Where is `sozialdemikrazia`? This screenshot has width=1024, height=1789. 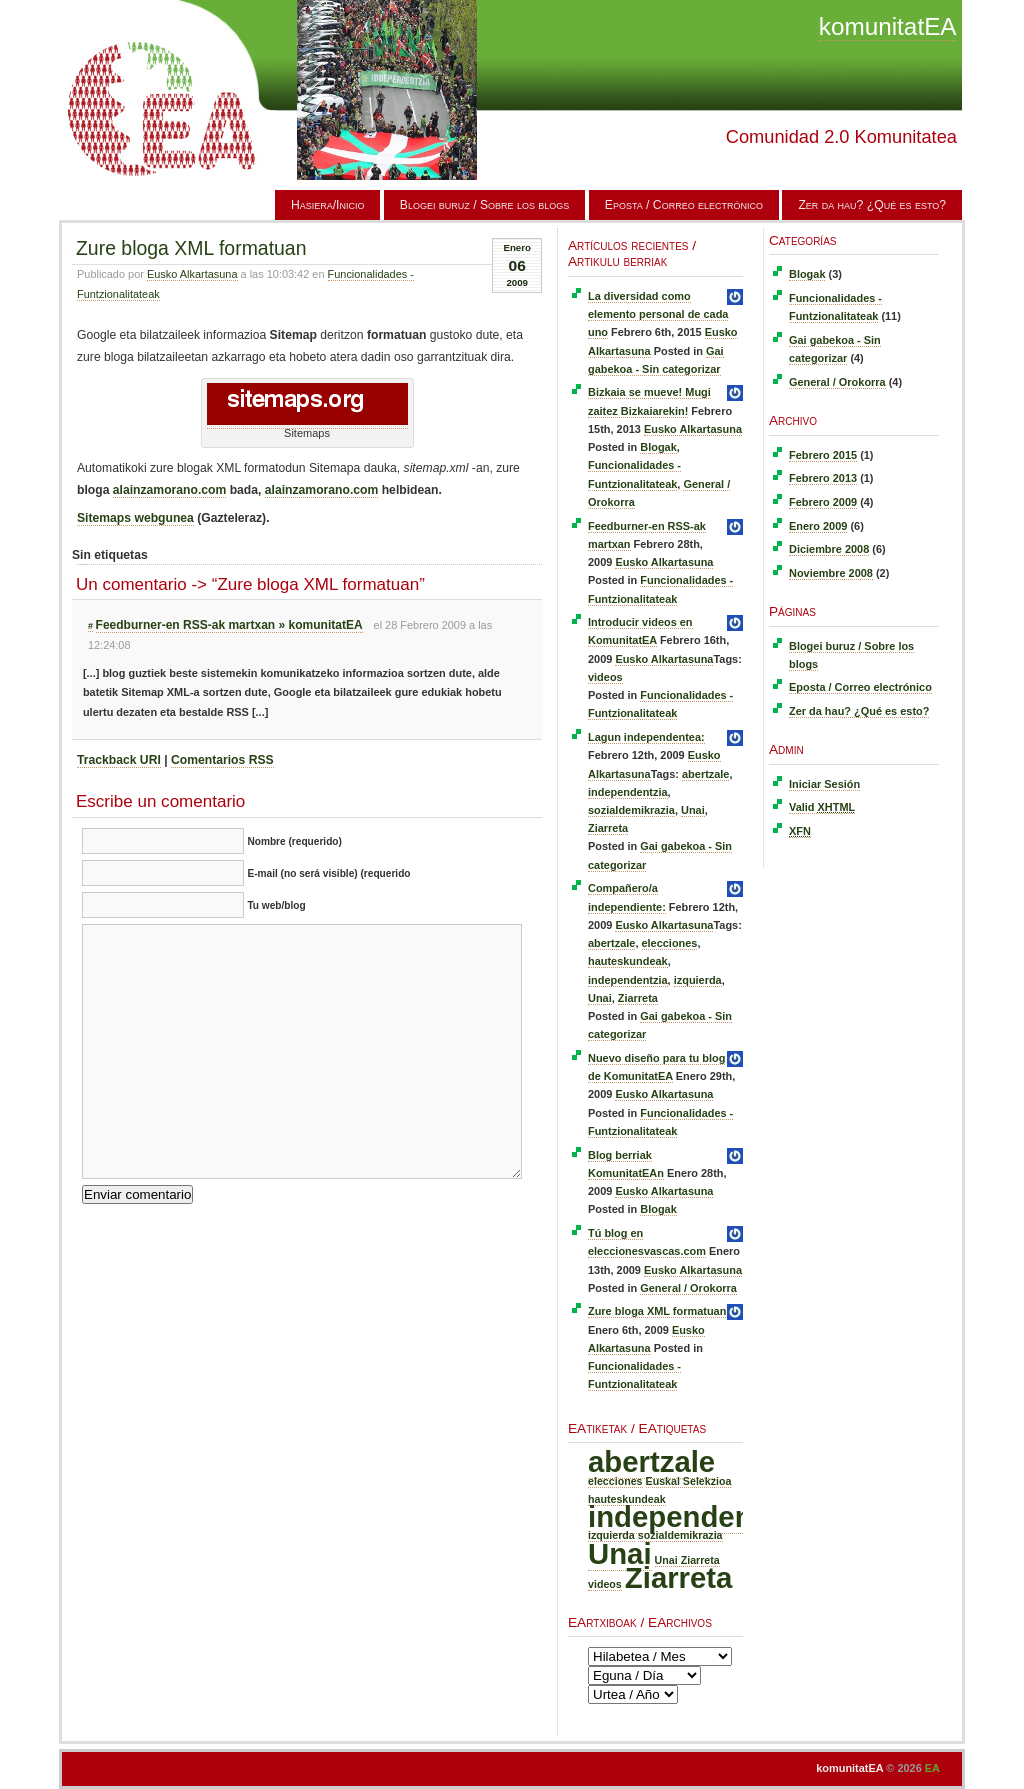
sozialdemikrazia is located at coordinates (631, 810).